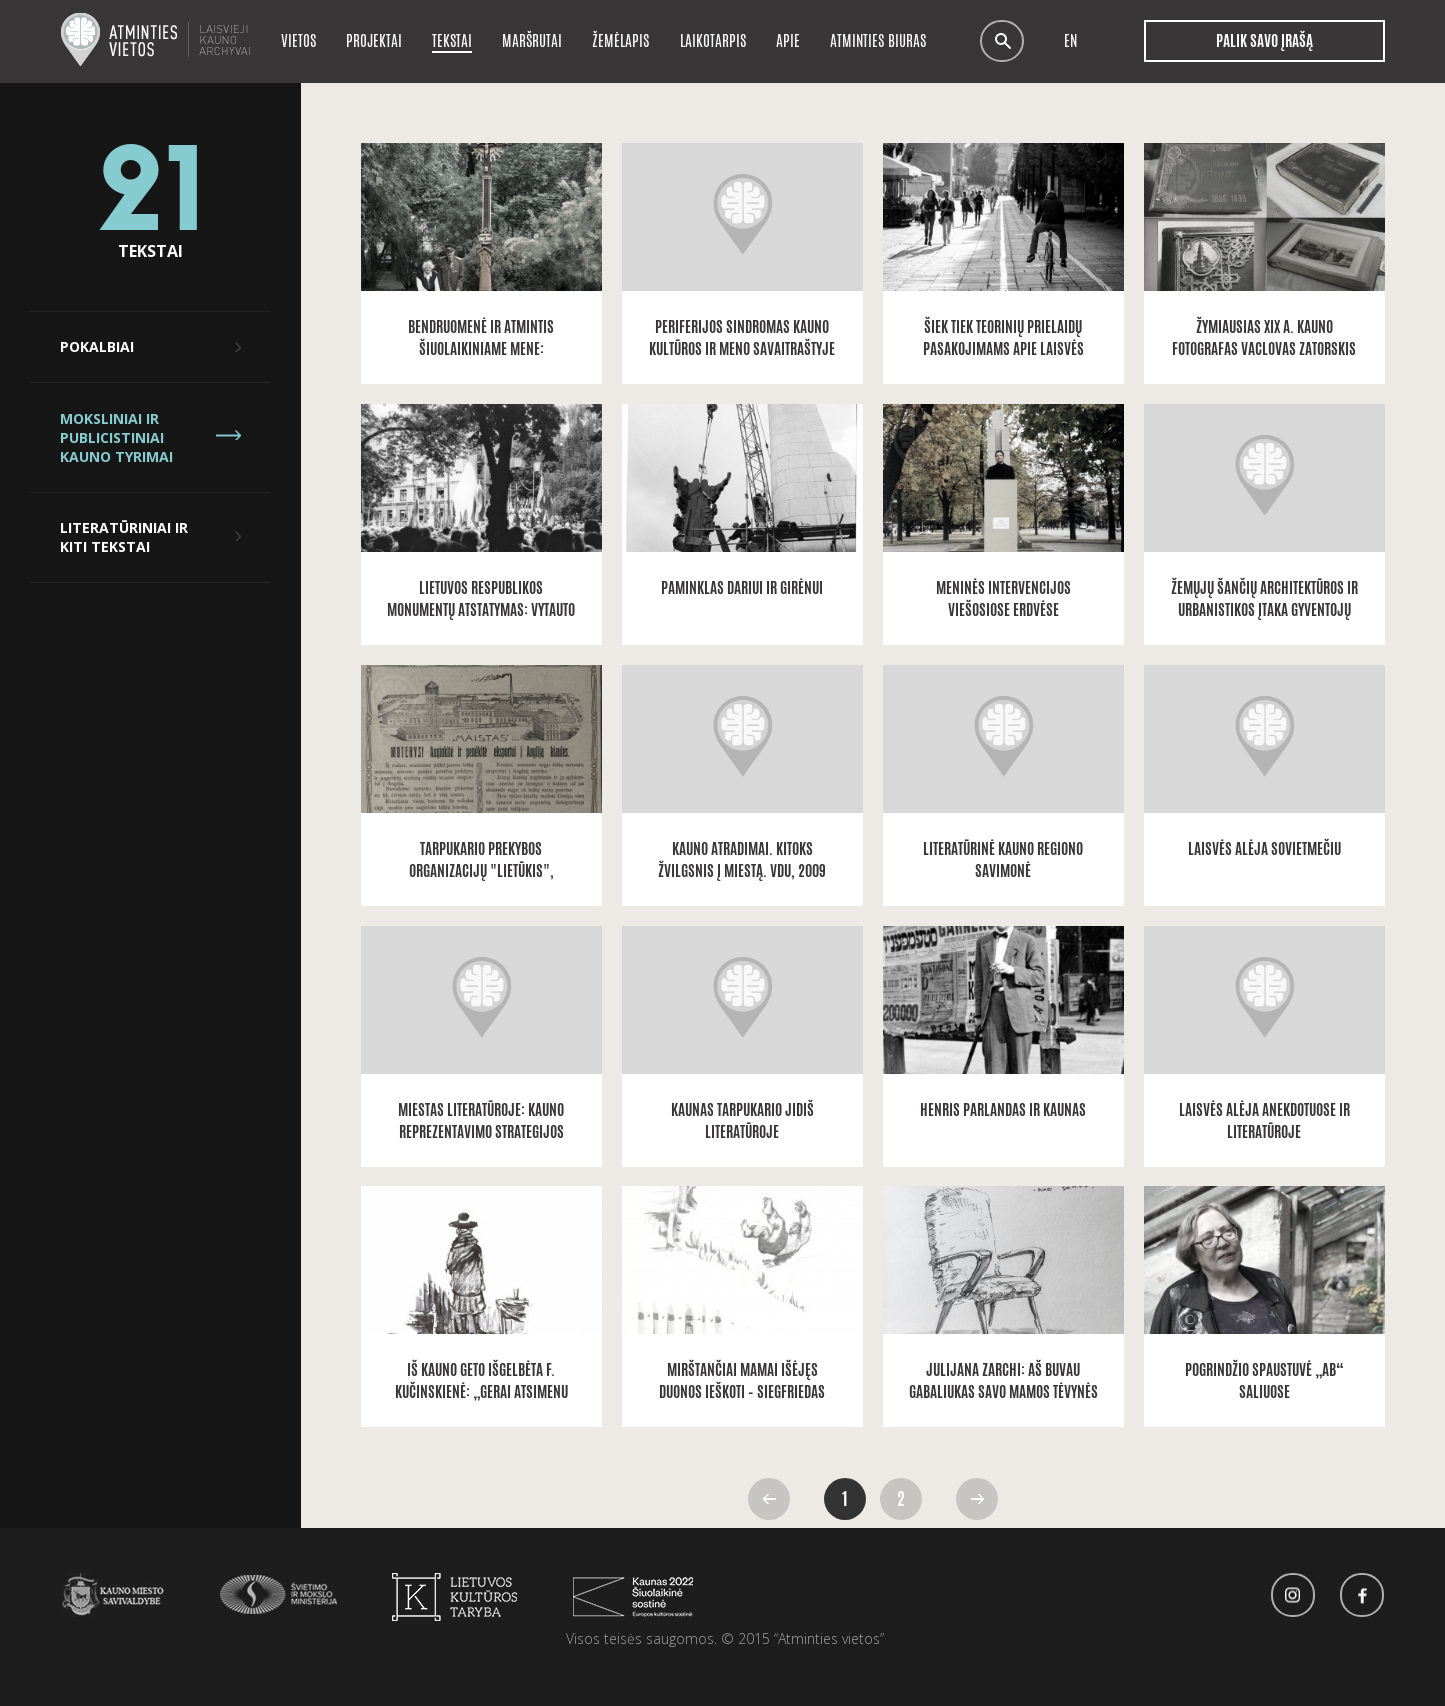 This screenshot has height=1706, width=1445. I want to click on en, so click(1070, 41).